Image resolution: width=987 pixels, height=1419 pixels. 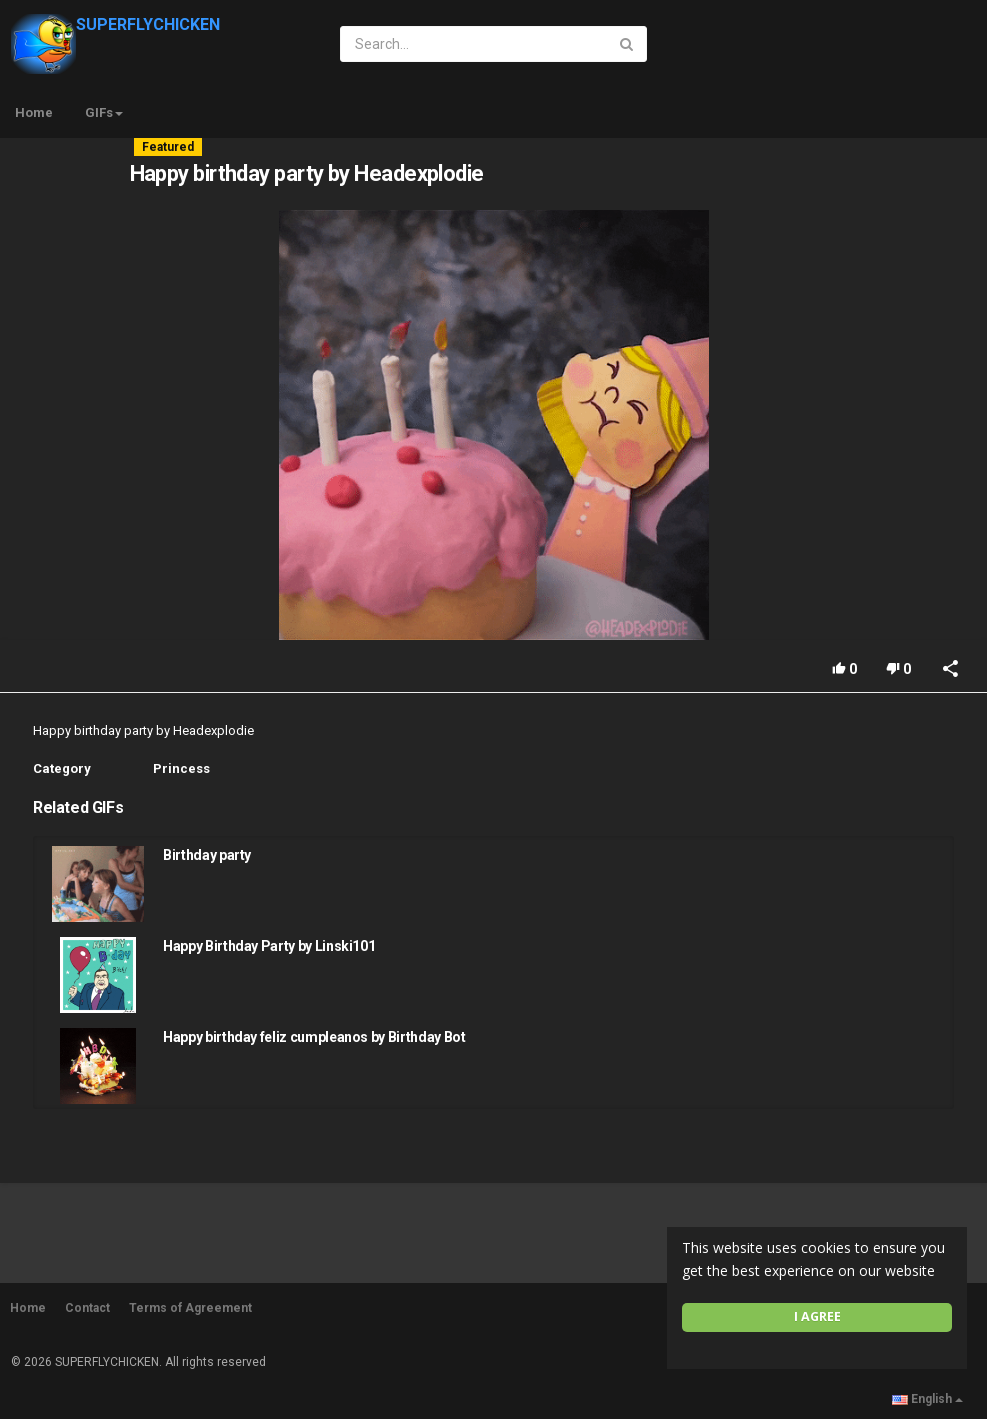 What do you see at coordinates (115, 24) in the screenshot?
I see `SUPERFLYCHICKEN` at bounding box center [115, 24].